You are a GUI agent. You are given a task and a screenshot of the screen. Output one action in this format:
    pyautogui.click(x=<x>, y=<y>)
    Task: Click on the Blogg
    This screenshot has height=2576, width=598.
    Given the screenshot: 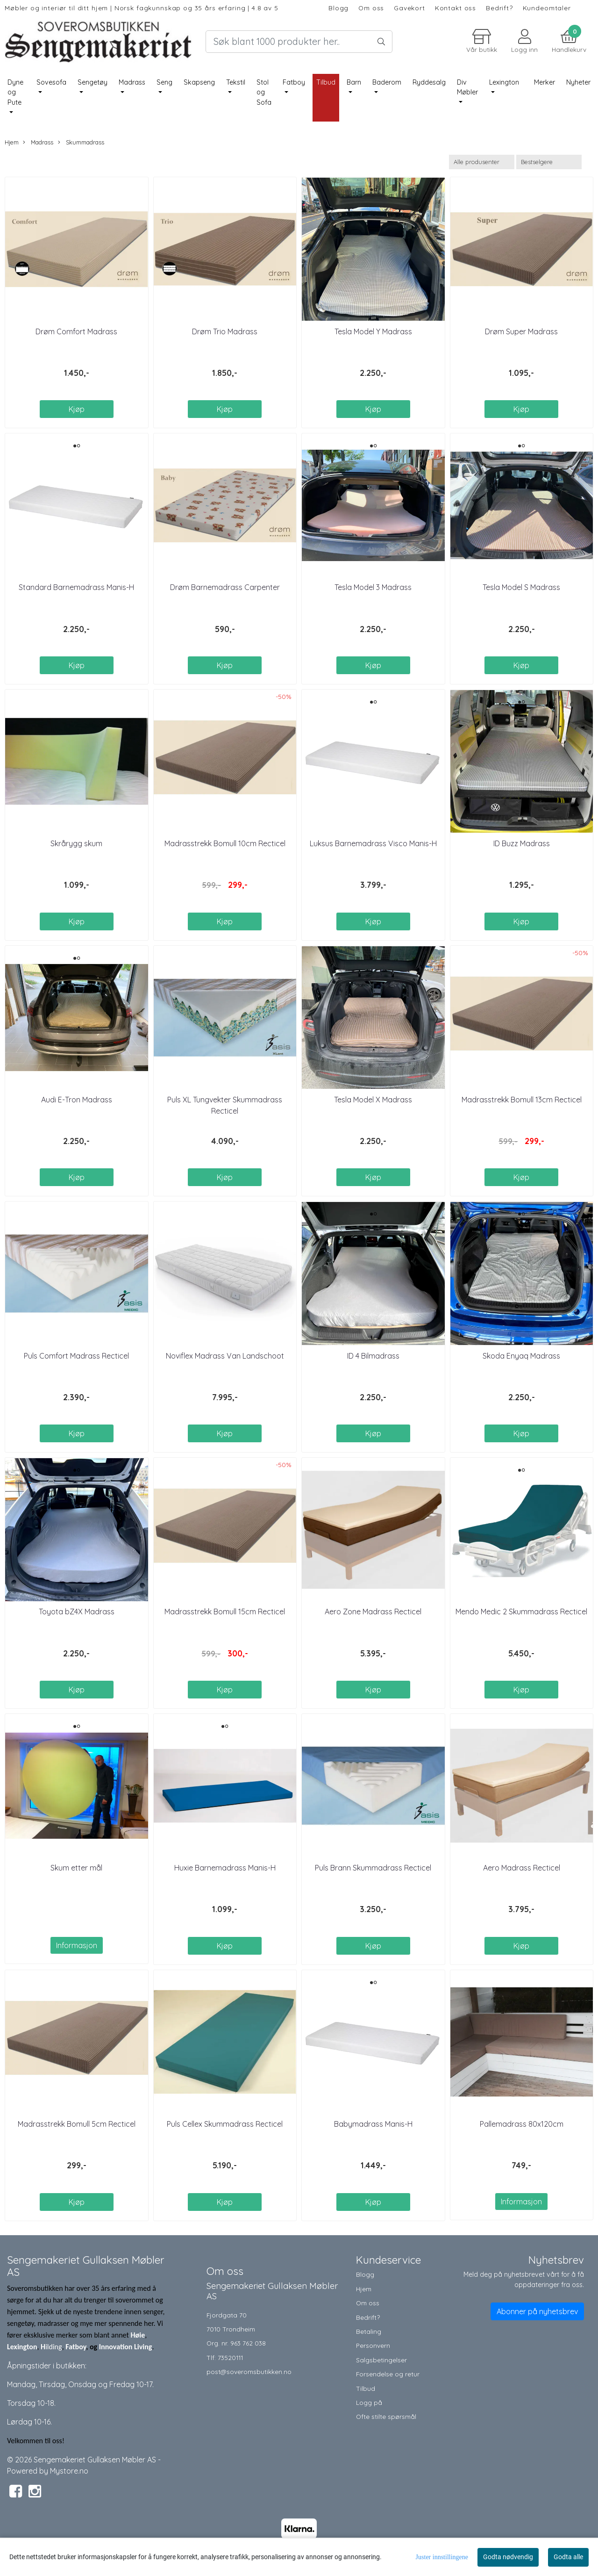 What is the action you would take?
    pyautogui.click(x=338, y=8)
    